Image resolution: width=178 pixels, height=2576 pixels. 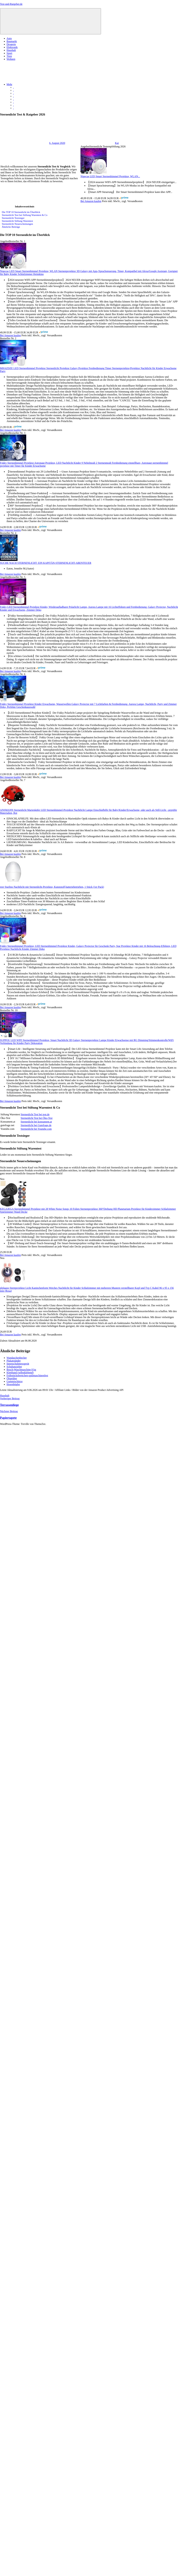 I want to click on Hosenbügler, so click(x=13, y=1569).